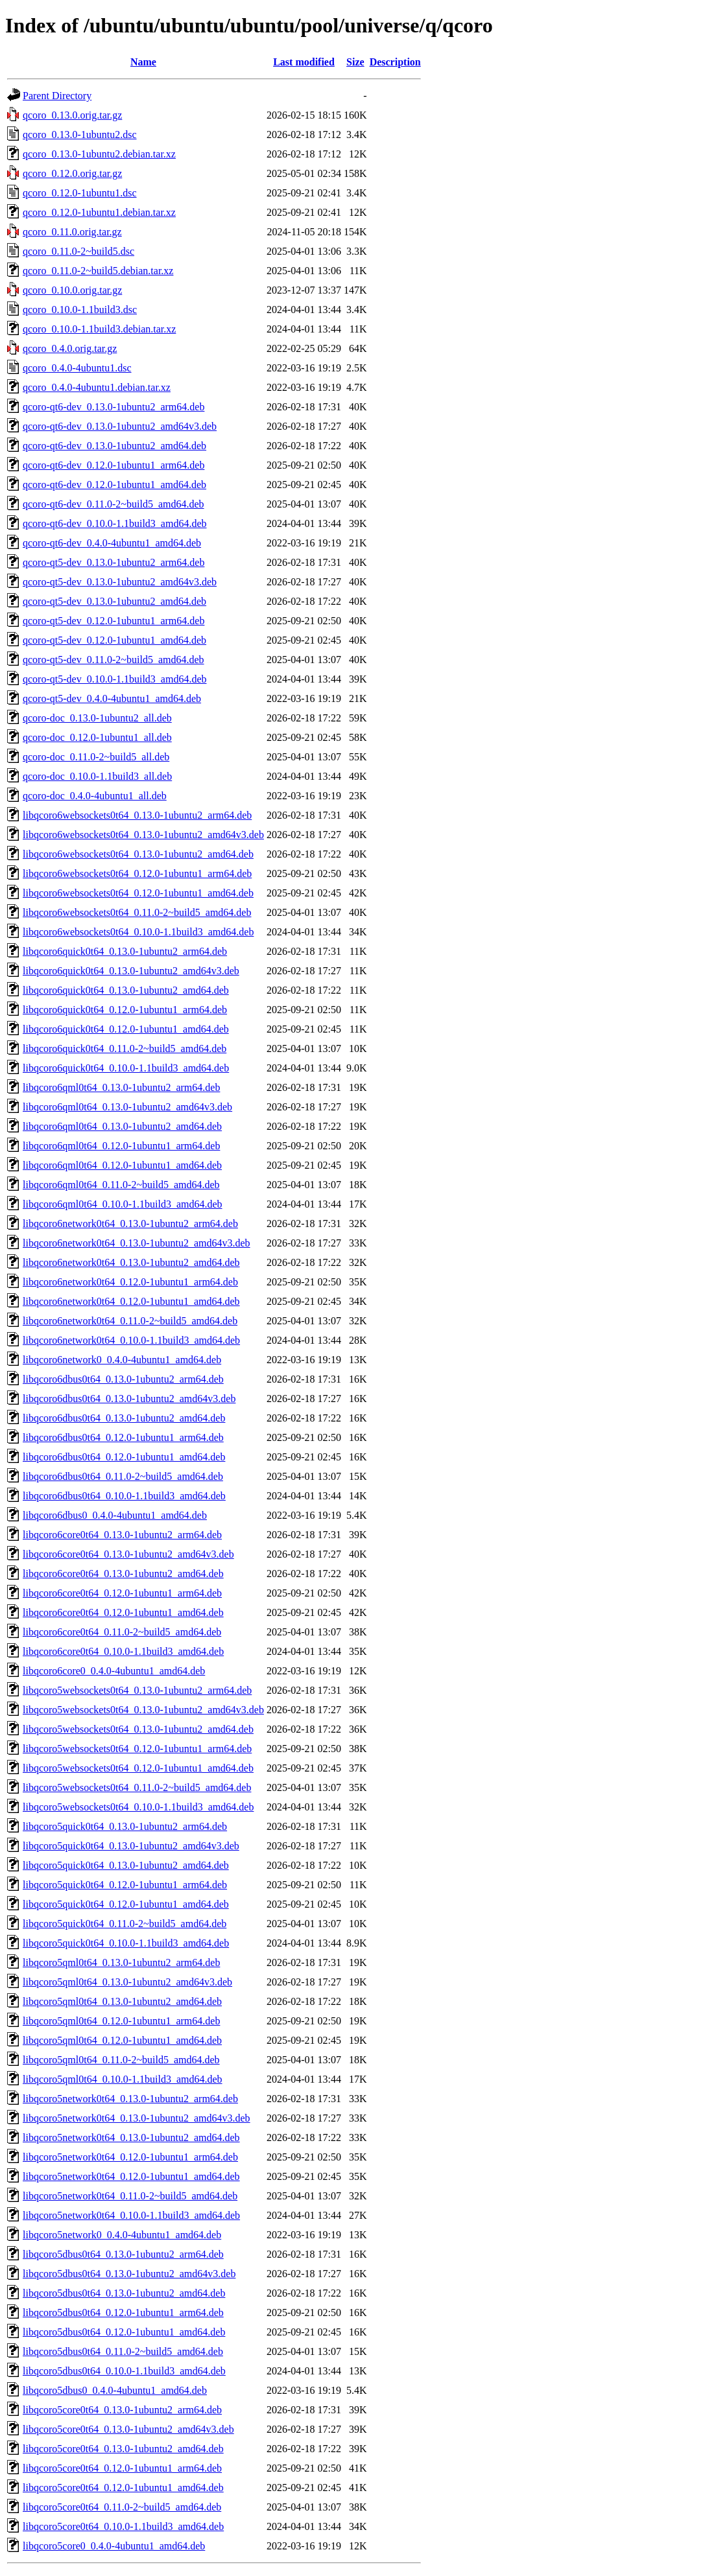  Describe the element at coordinates (125, 1826) in the screenshot. I see `libqcoro5quick0t64_0.13.0-1ubuntu2_arm64.deb` at that location.